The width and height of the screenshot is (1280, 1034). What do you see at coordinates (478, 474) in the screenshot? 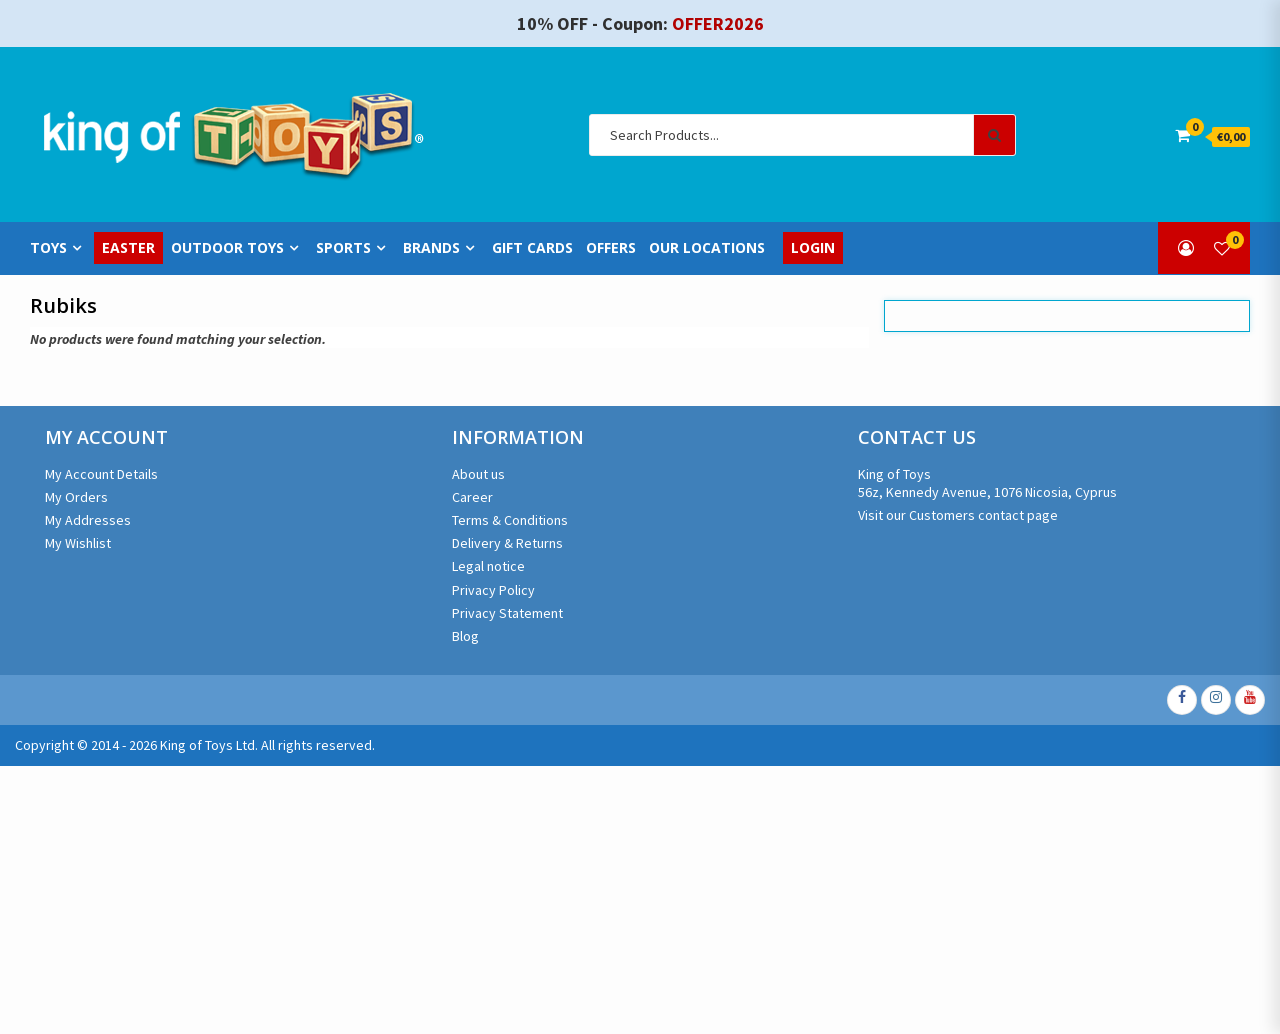
I see `About us` at bounding box center [478, 474].